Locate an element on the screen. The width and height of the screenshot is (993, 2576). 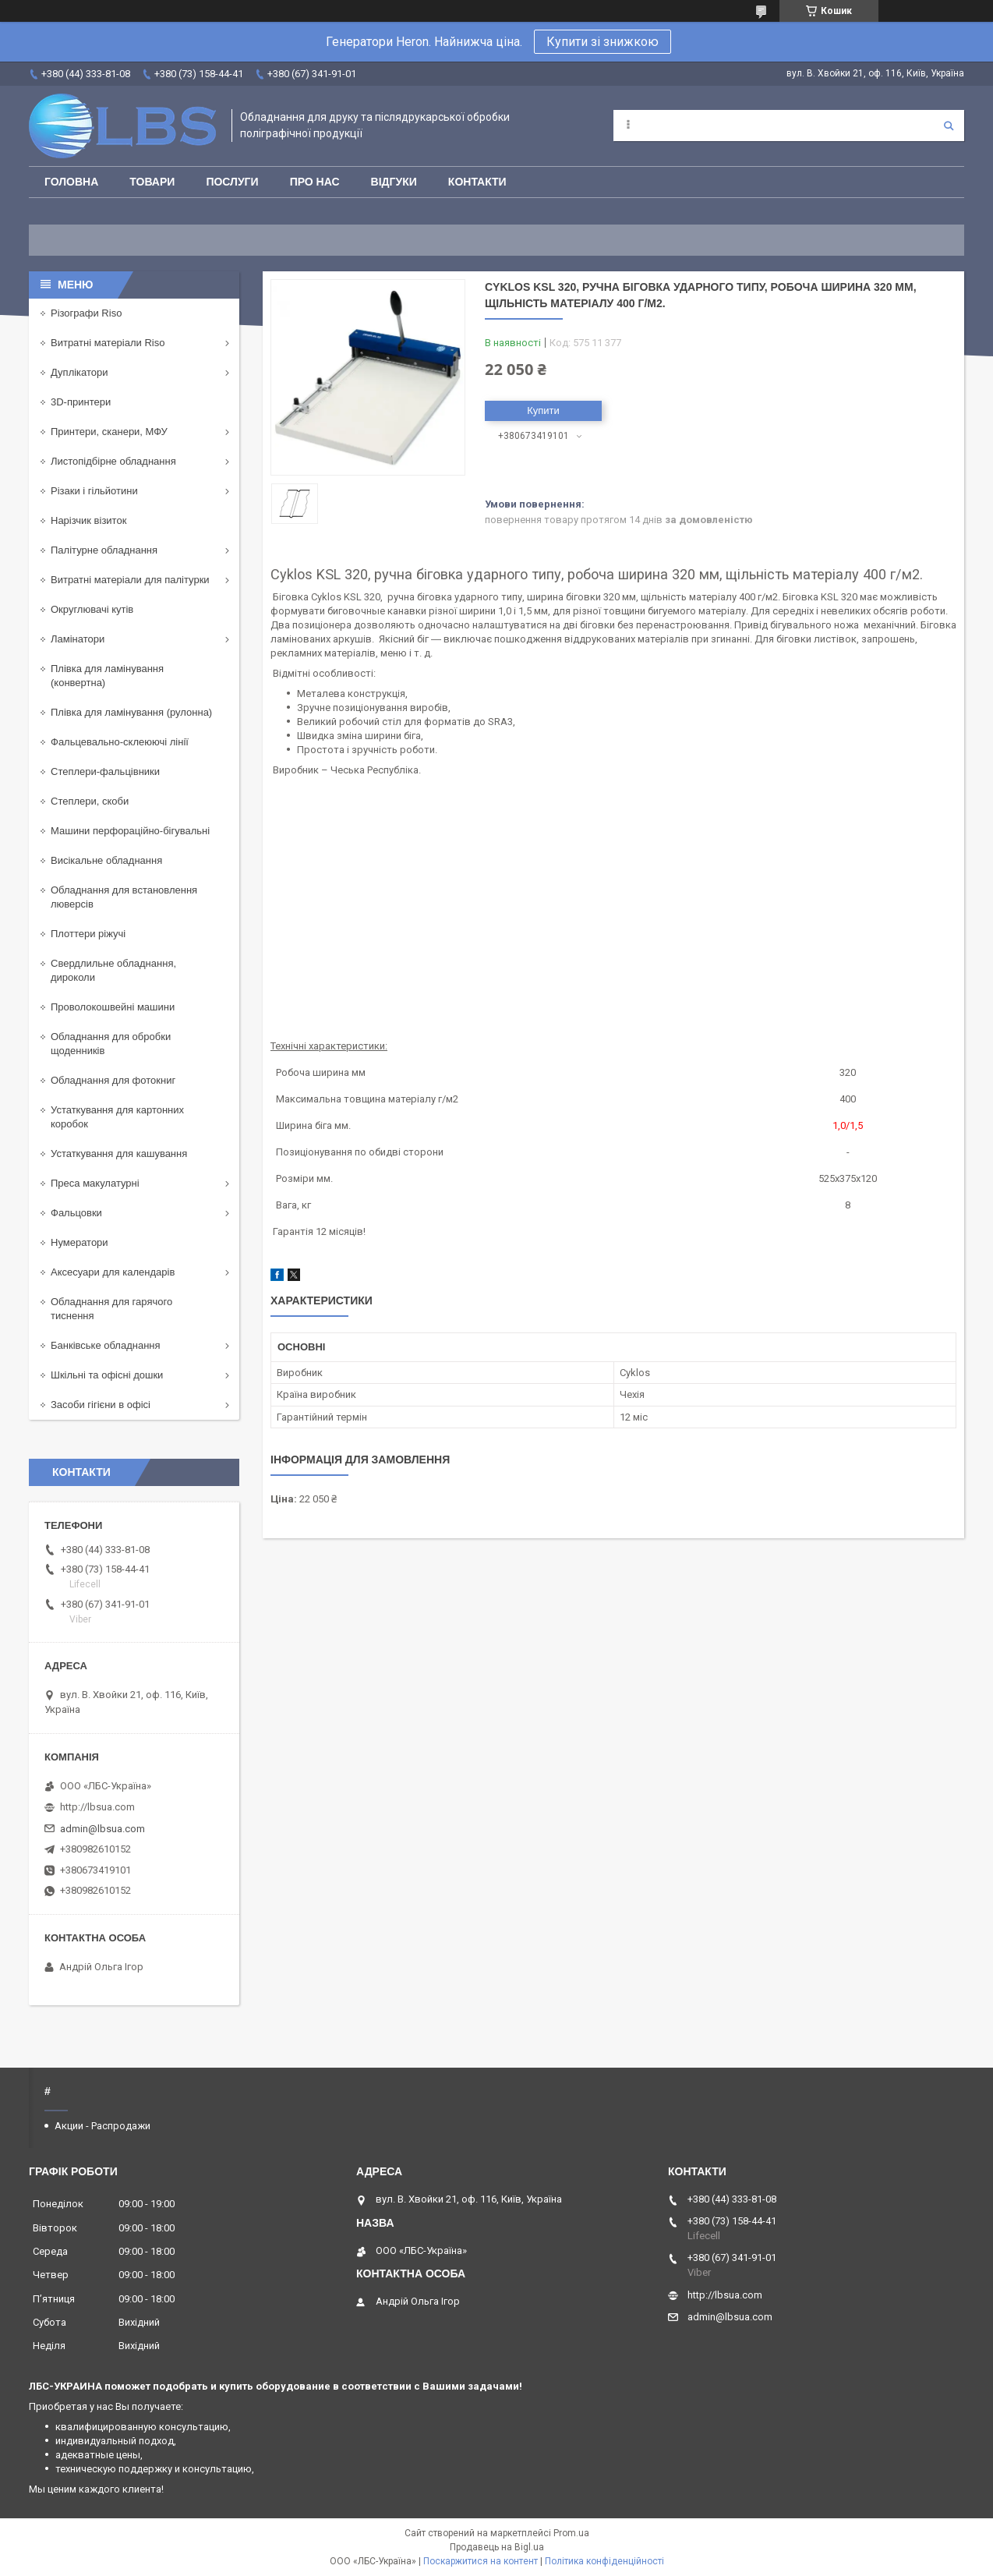
Устаткування для картонних коробок is located at coordinates (117, 1117).